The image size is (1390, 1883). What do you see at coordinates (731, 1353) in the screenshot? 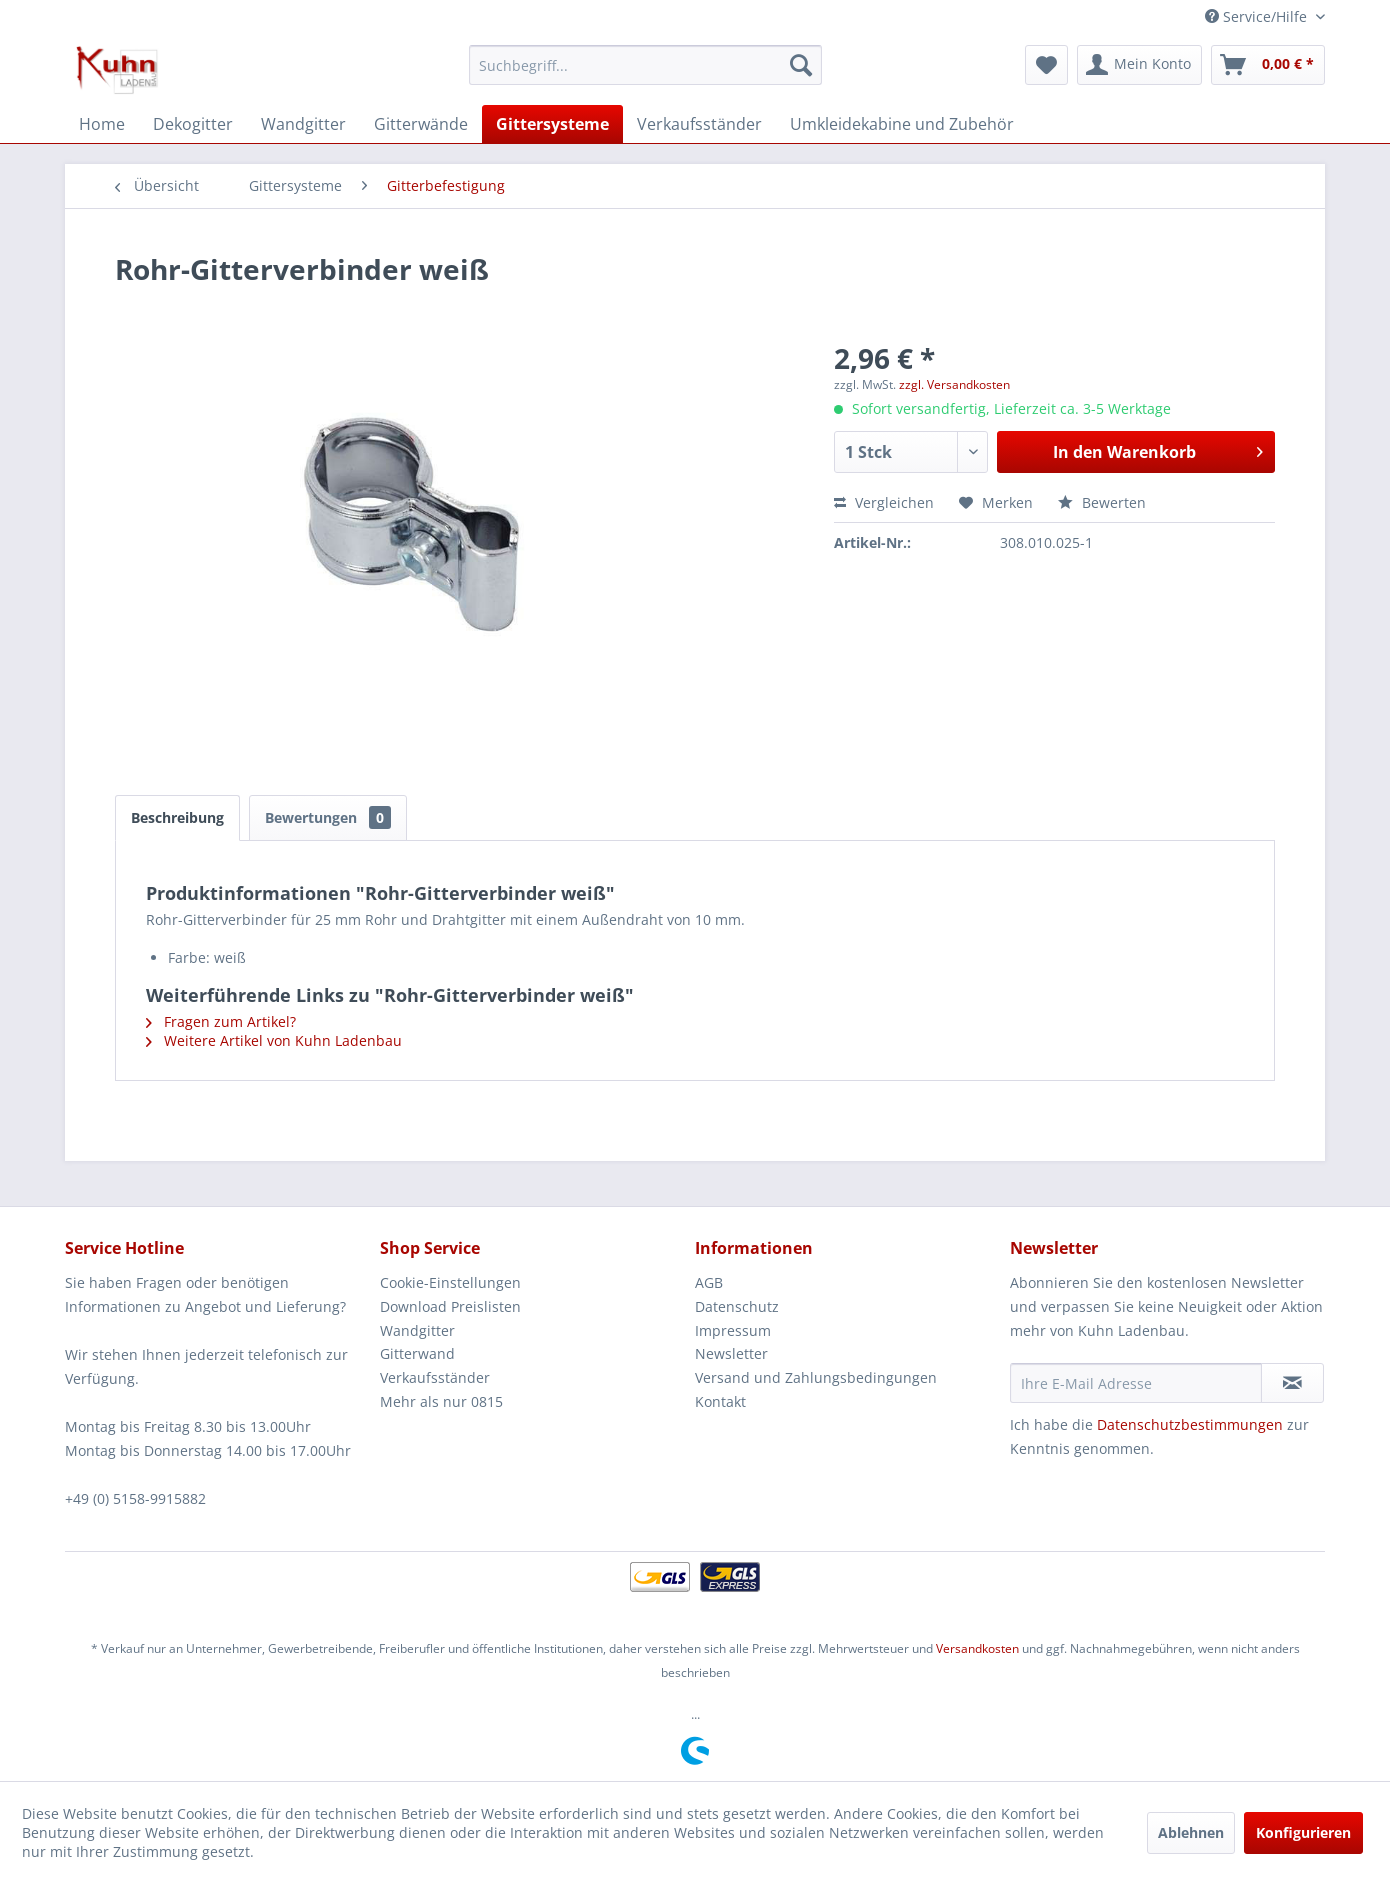
I see `Newsletter` at bounding box center [731, 1353].